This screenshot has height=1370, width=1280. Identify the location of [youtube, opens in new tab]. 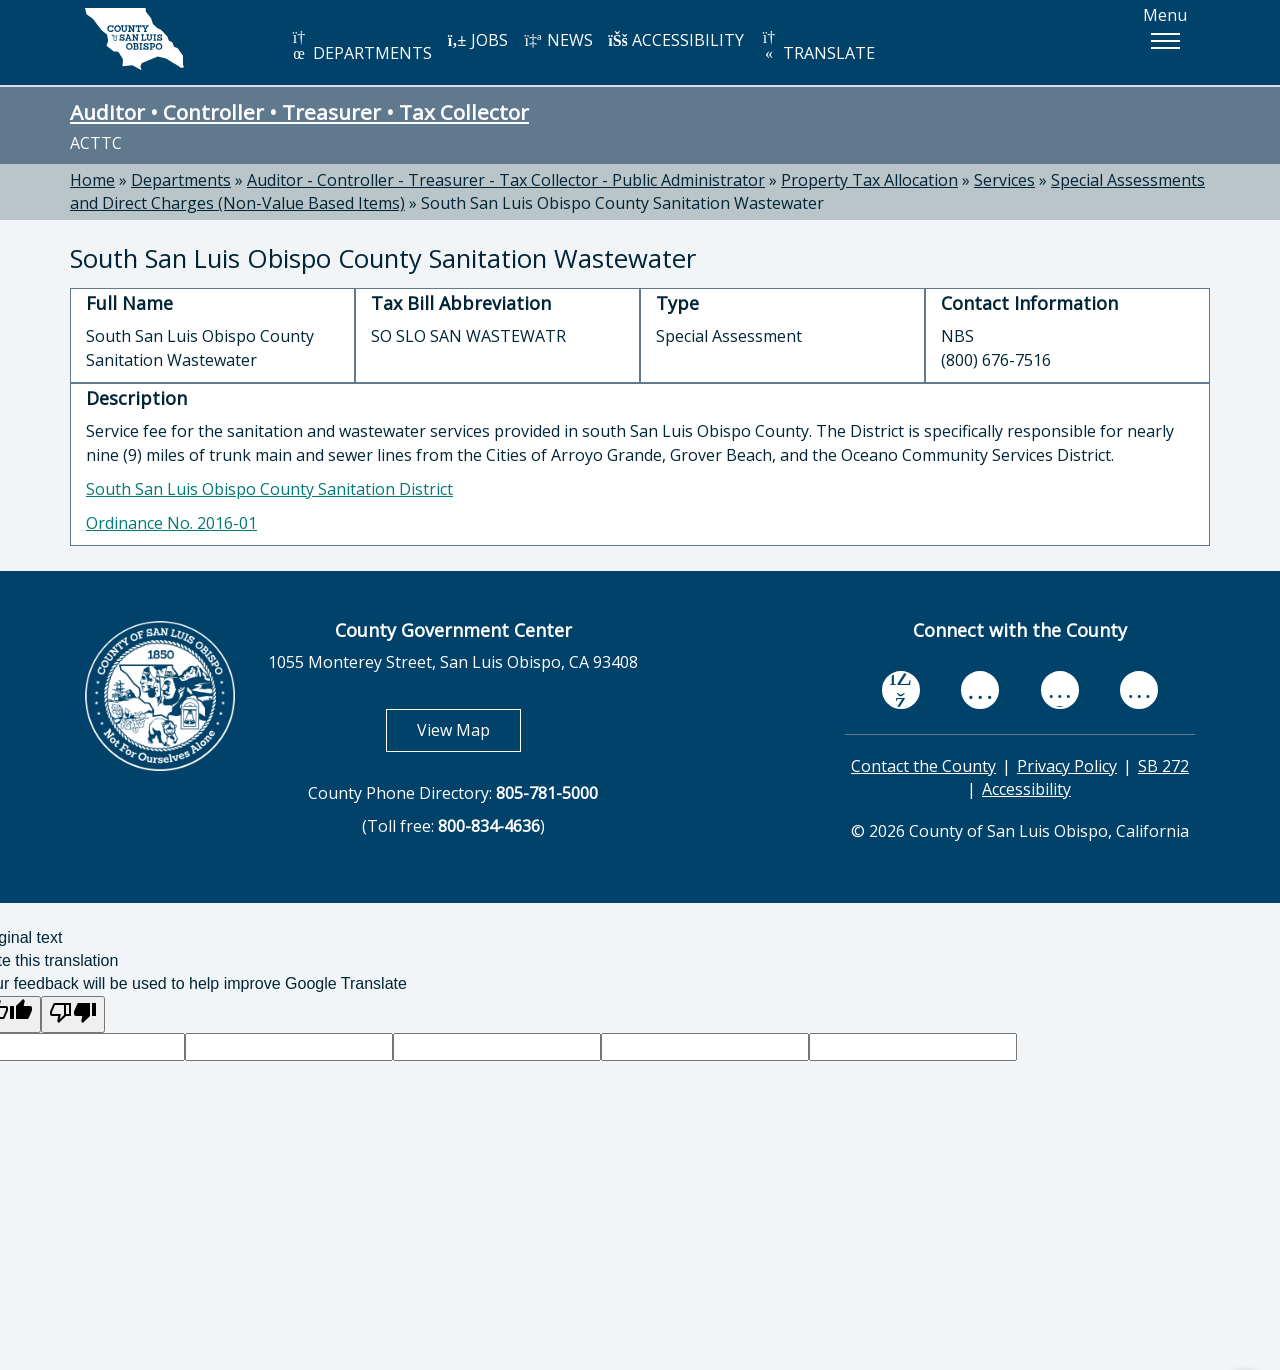
(980, 690).